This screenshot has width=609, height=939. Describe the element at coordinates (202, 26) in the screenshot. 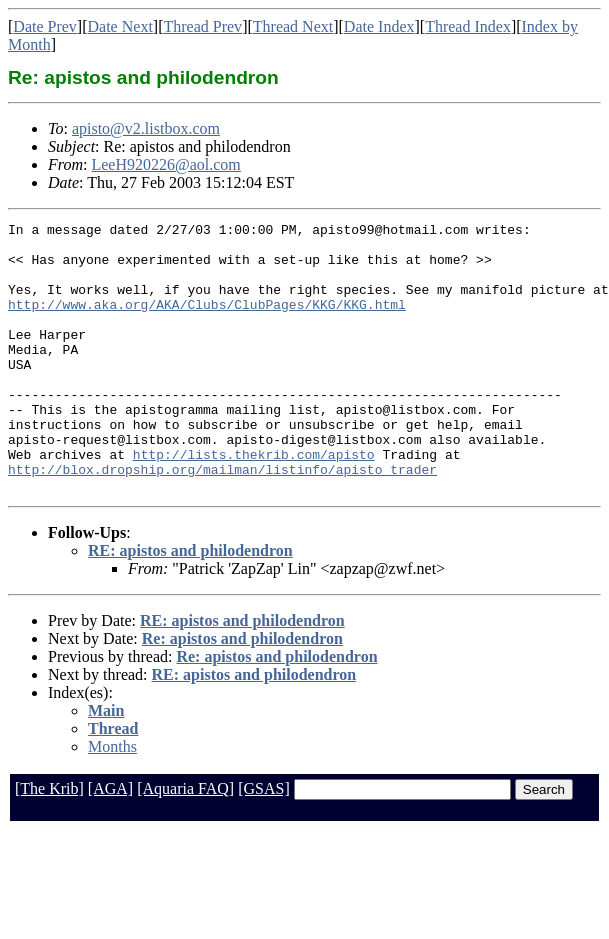

I see `Thread Prev` at that location.